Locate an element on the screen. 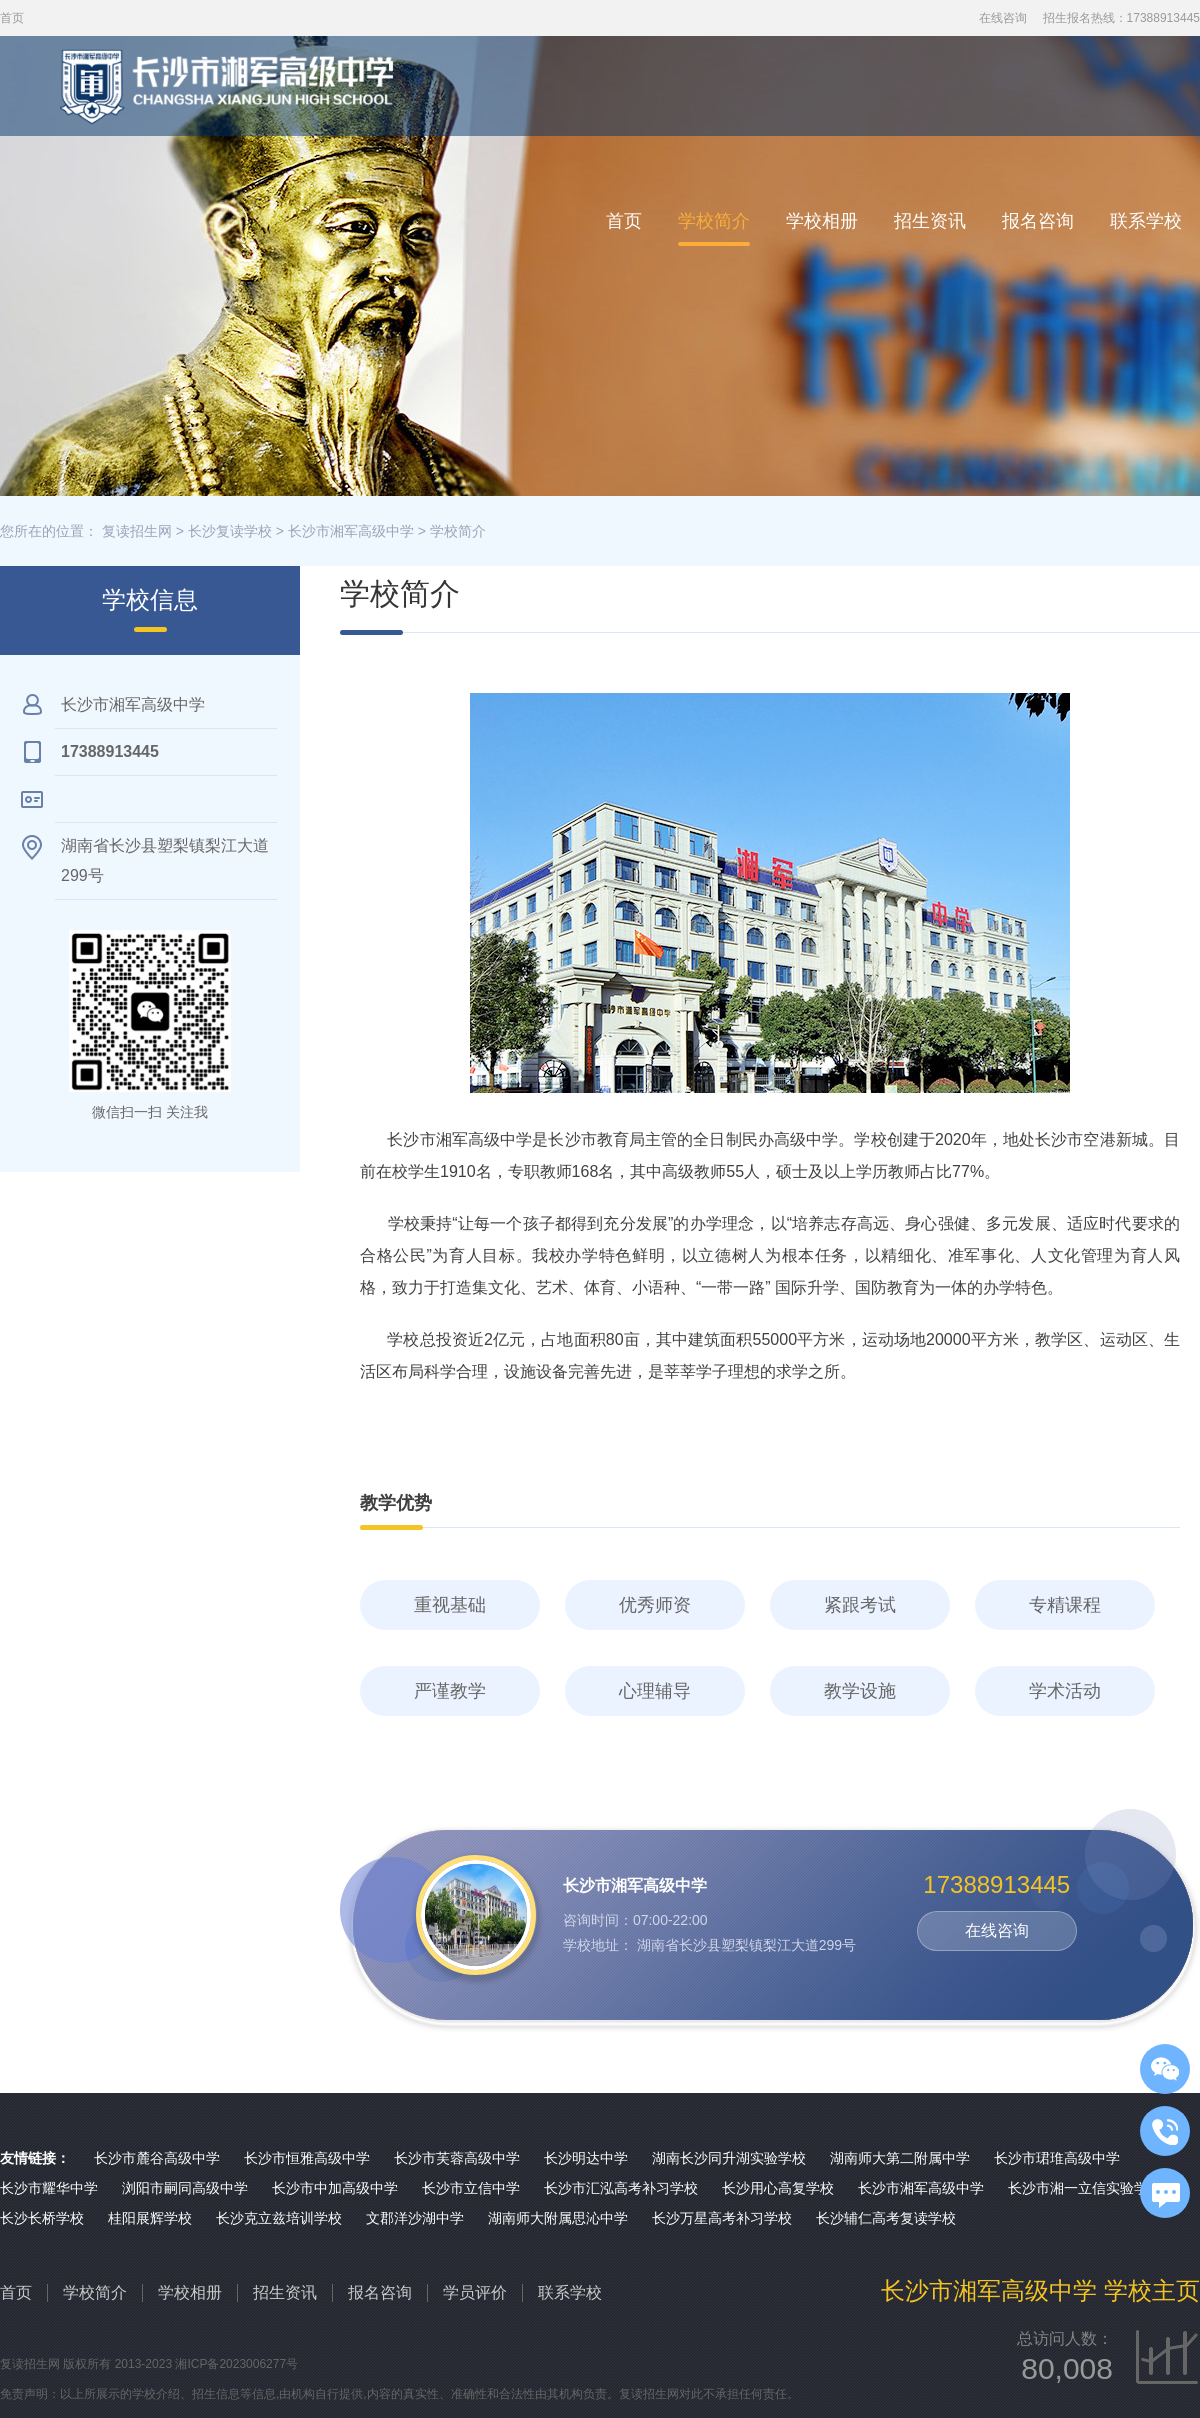 Image resolution: width=1200 pixels, height=2418 pixels. 浏阳市嗣同高级中学 is located at coordinates (185, 2188).